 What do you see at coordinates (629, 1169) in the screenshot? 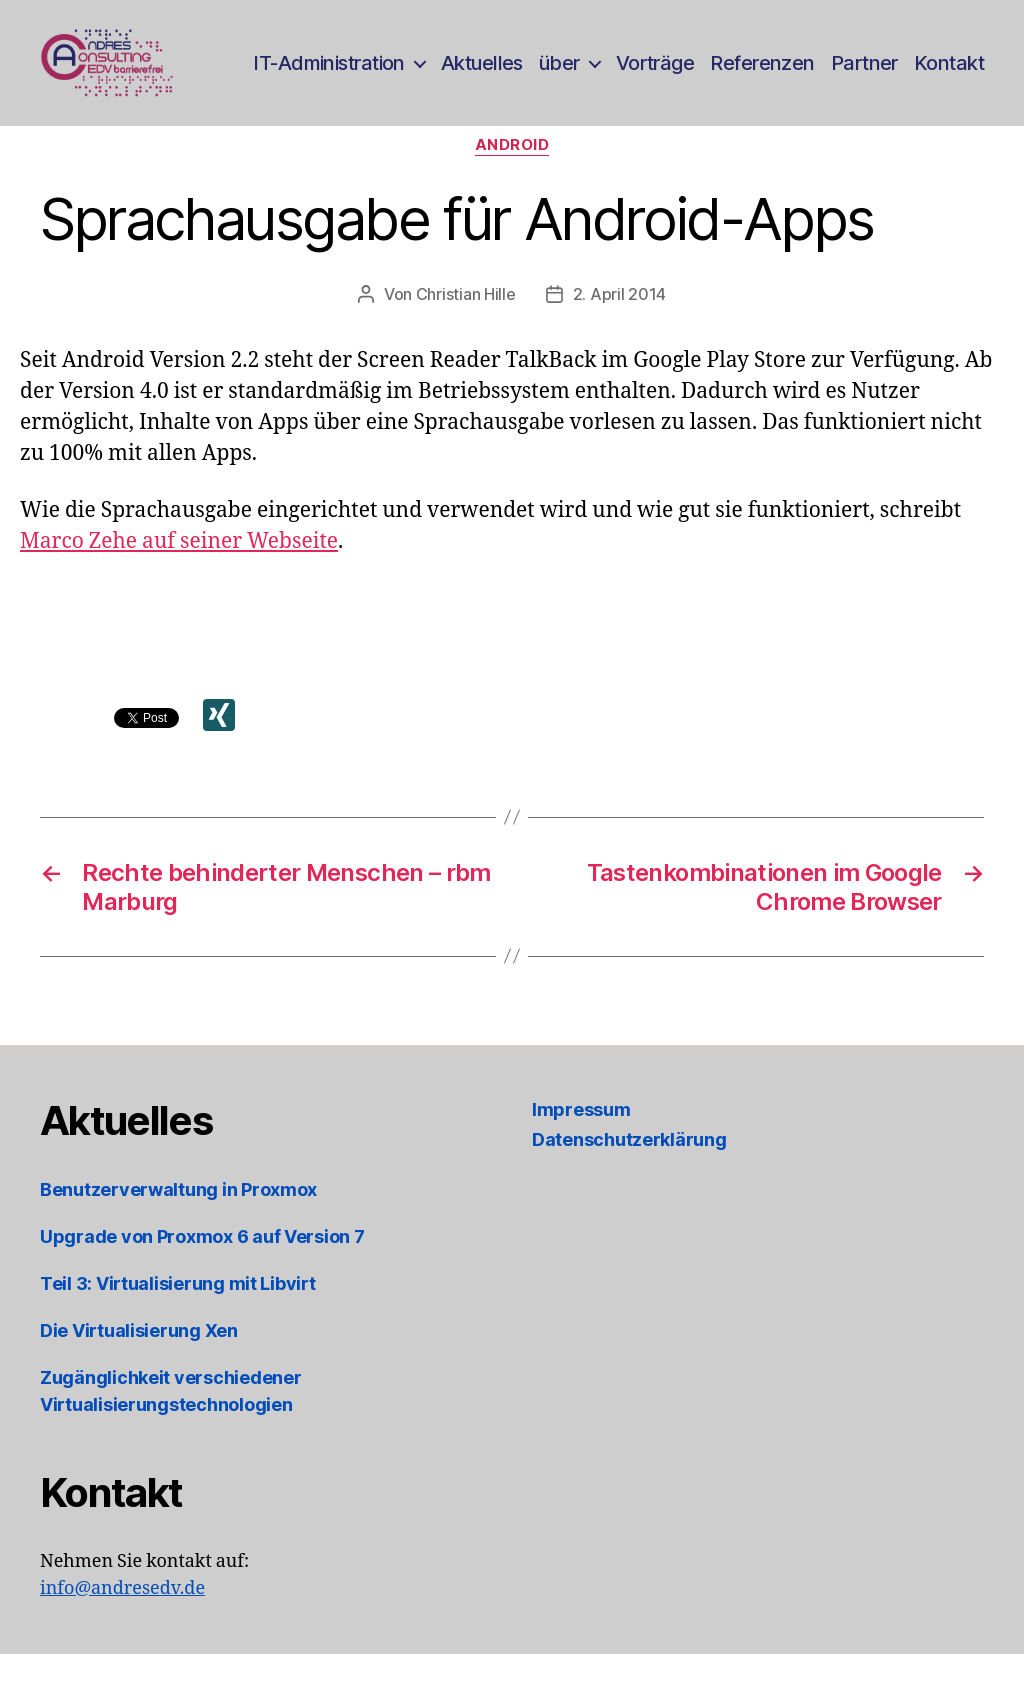
I see `Datenschutzerklärung` at bounding box center [629, 1169].